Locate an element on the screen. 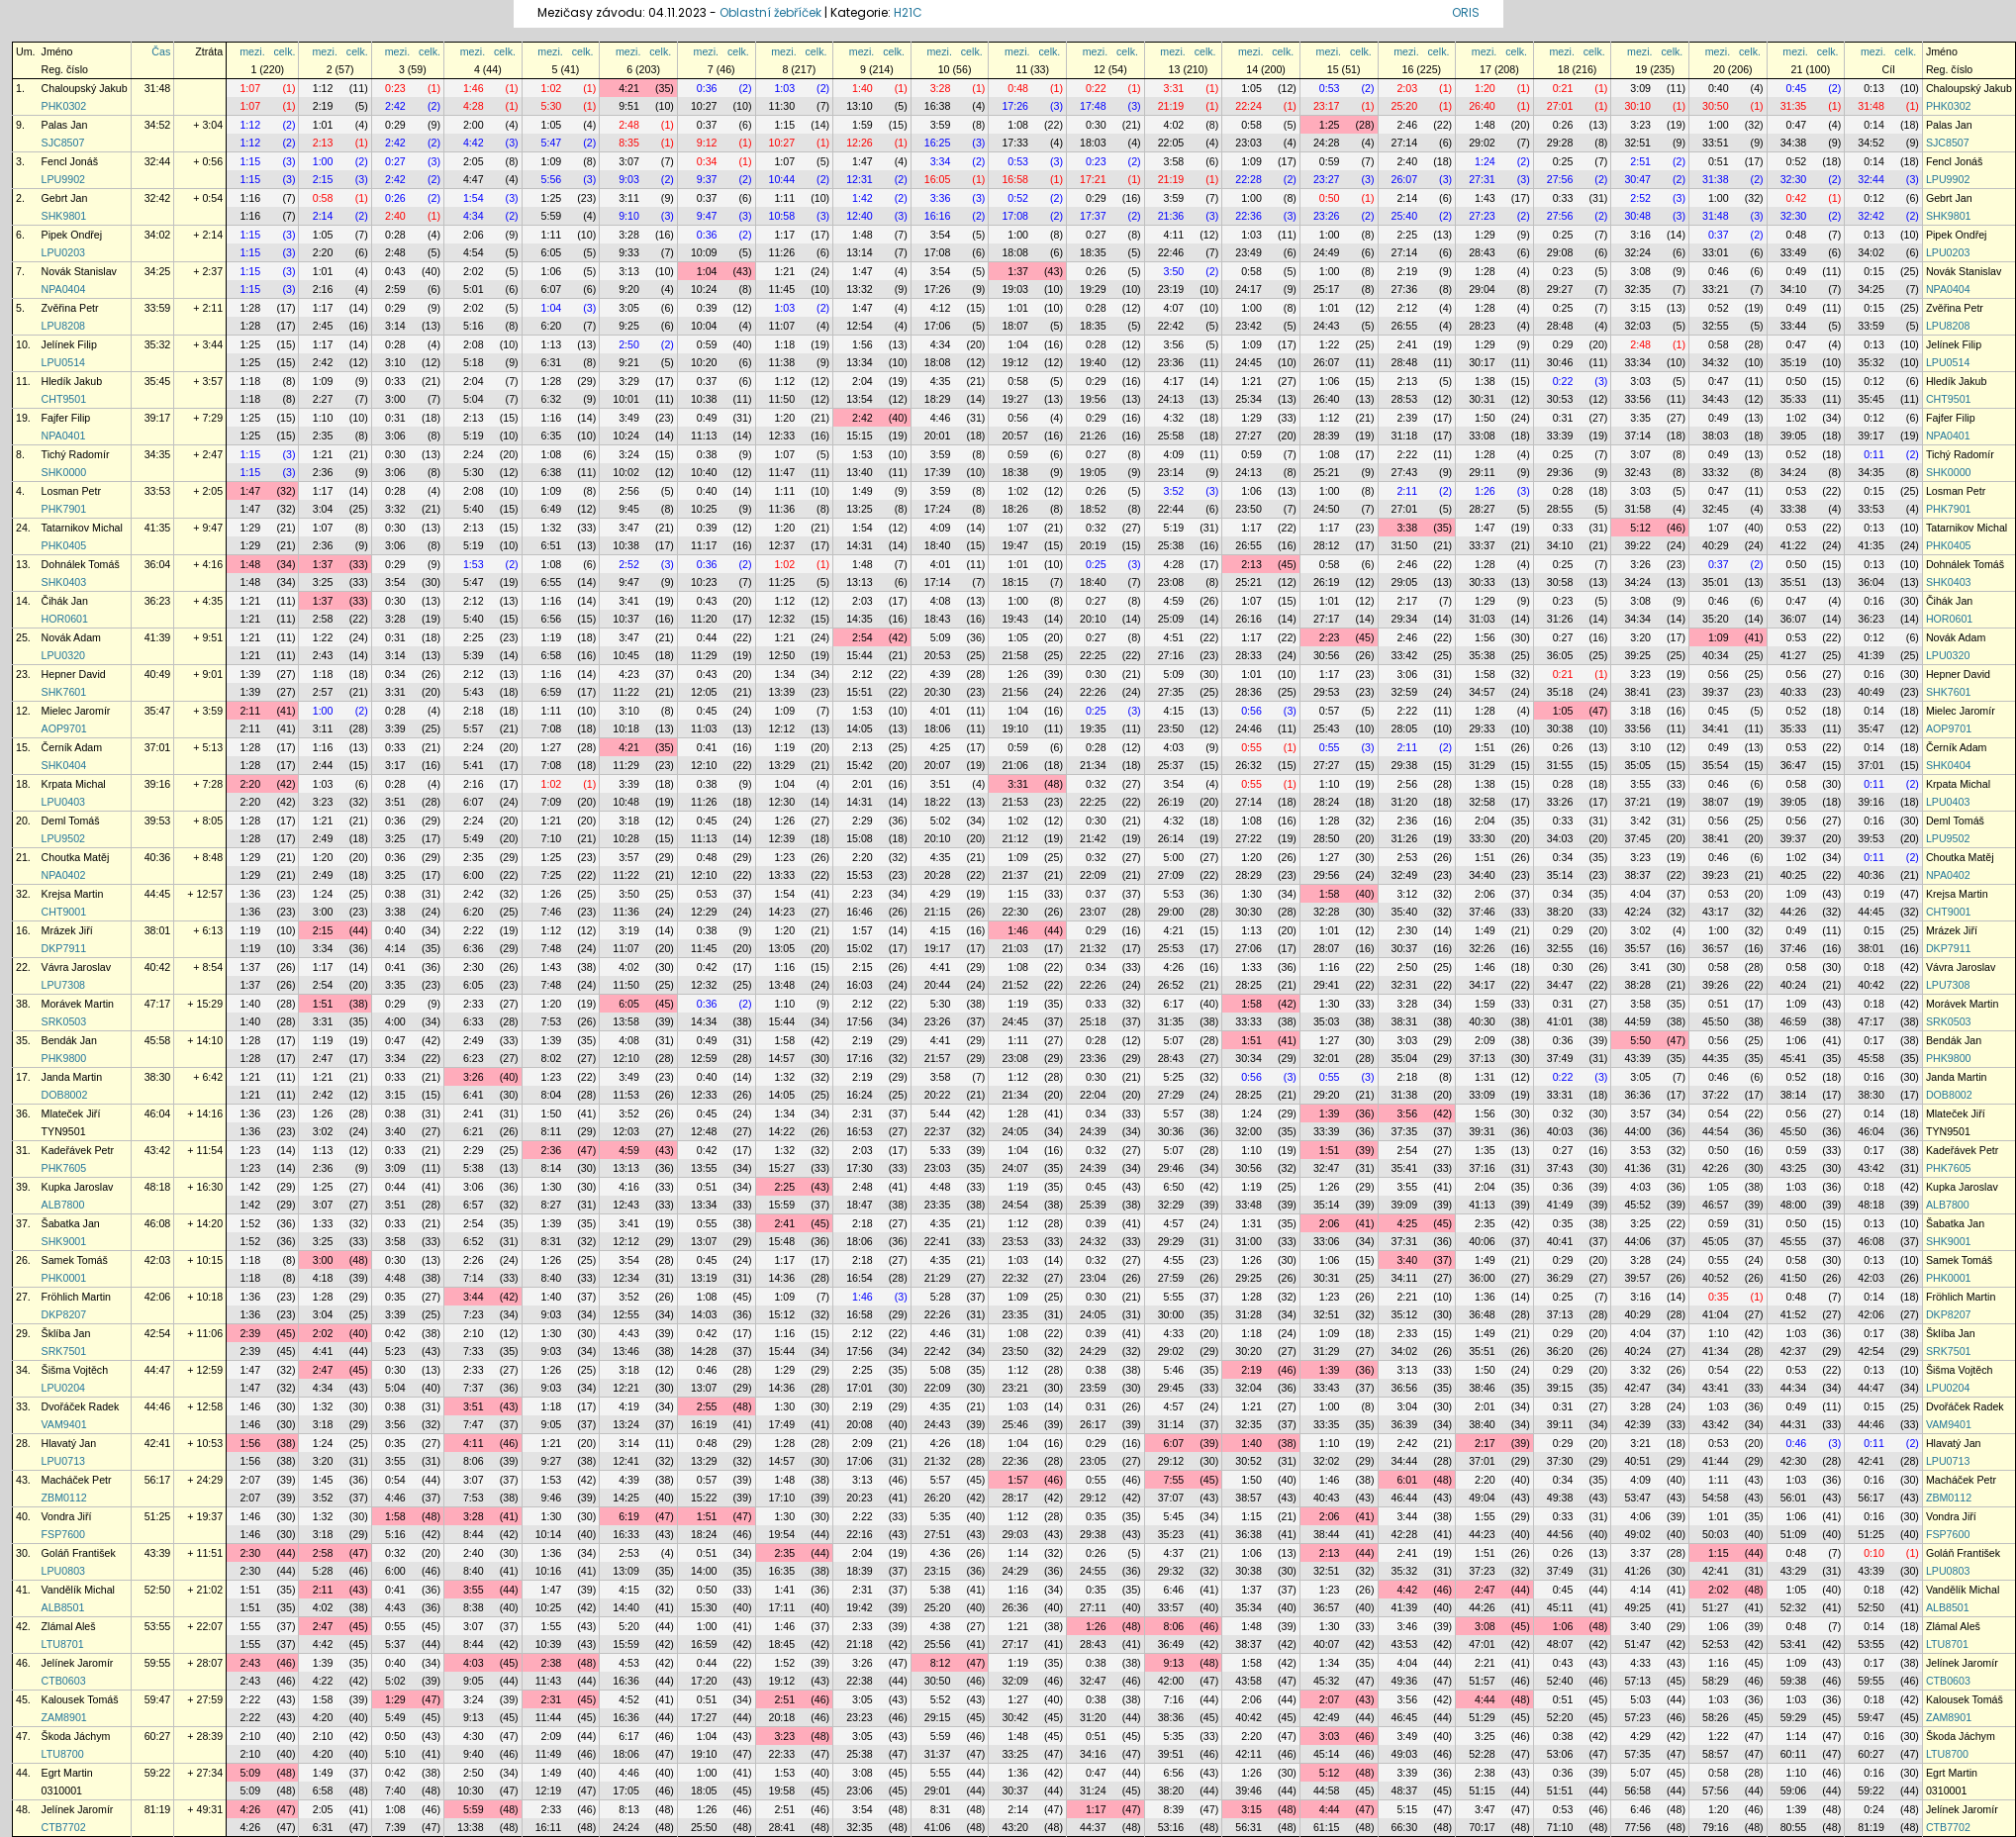  21:19 is located at coordinates (1171, 106).